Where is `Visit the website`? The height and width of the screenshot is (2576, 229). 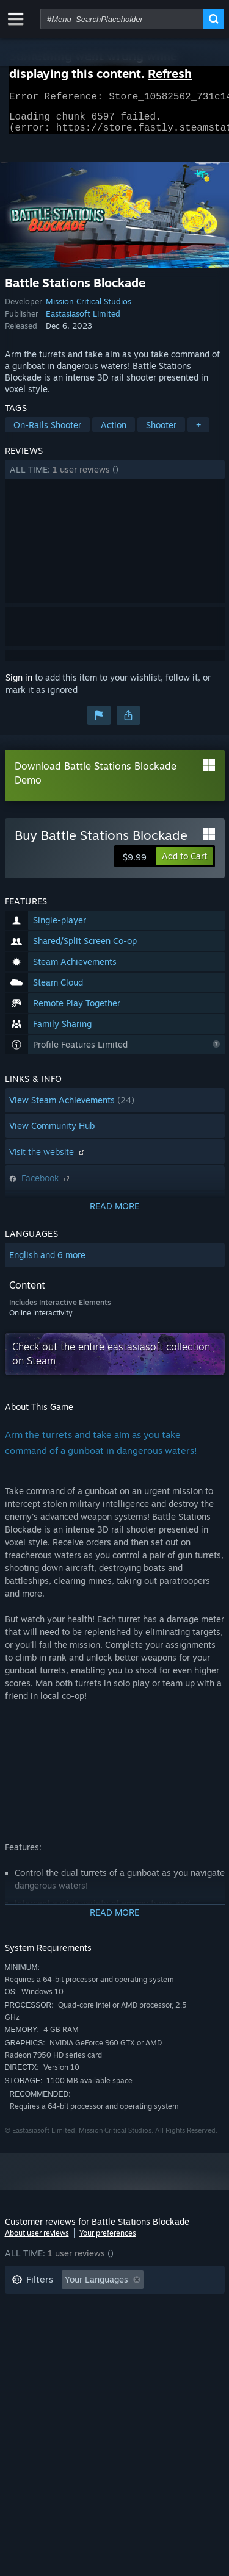 Visit the website is located at coordinates (48, 1159).